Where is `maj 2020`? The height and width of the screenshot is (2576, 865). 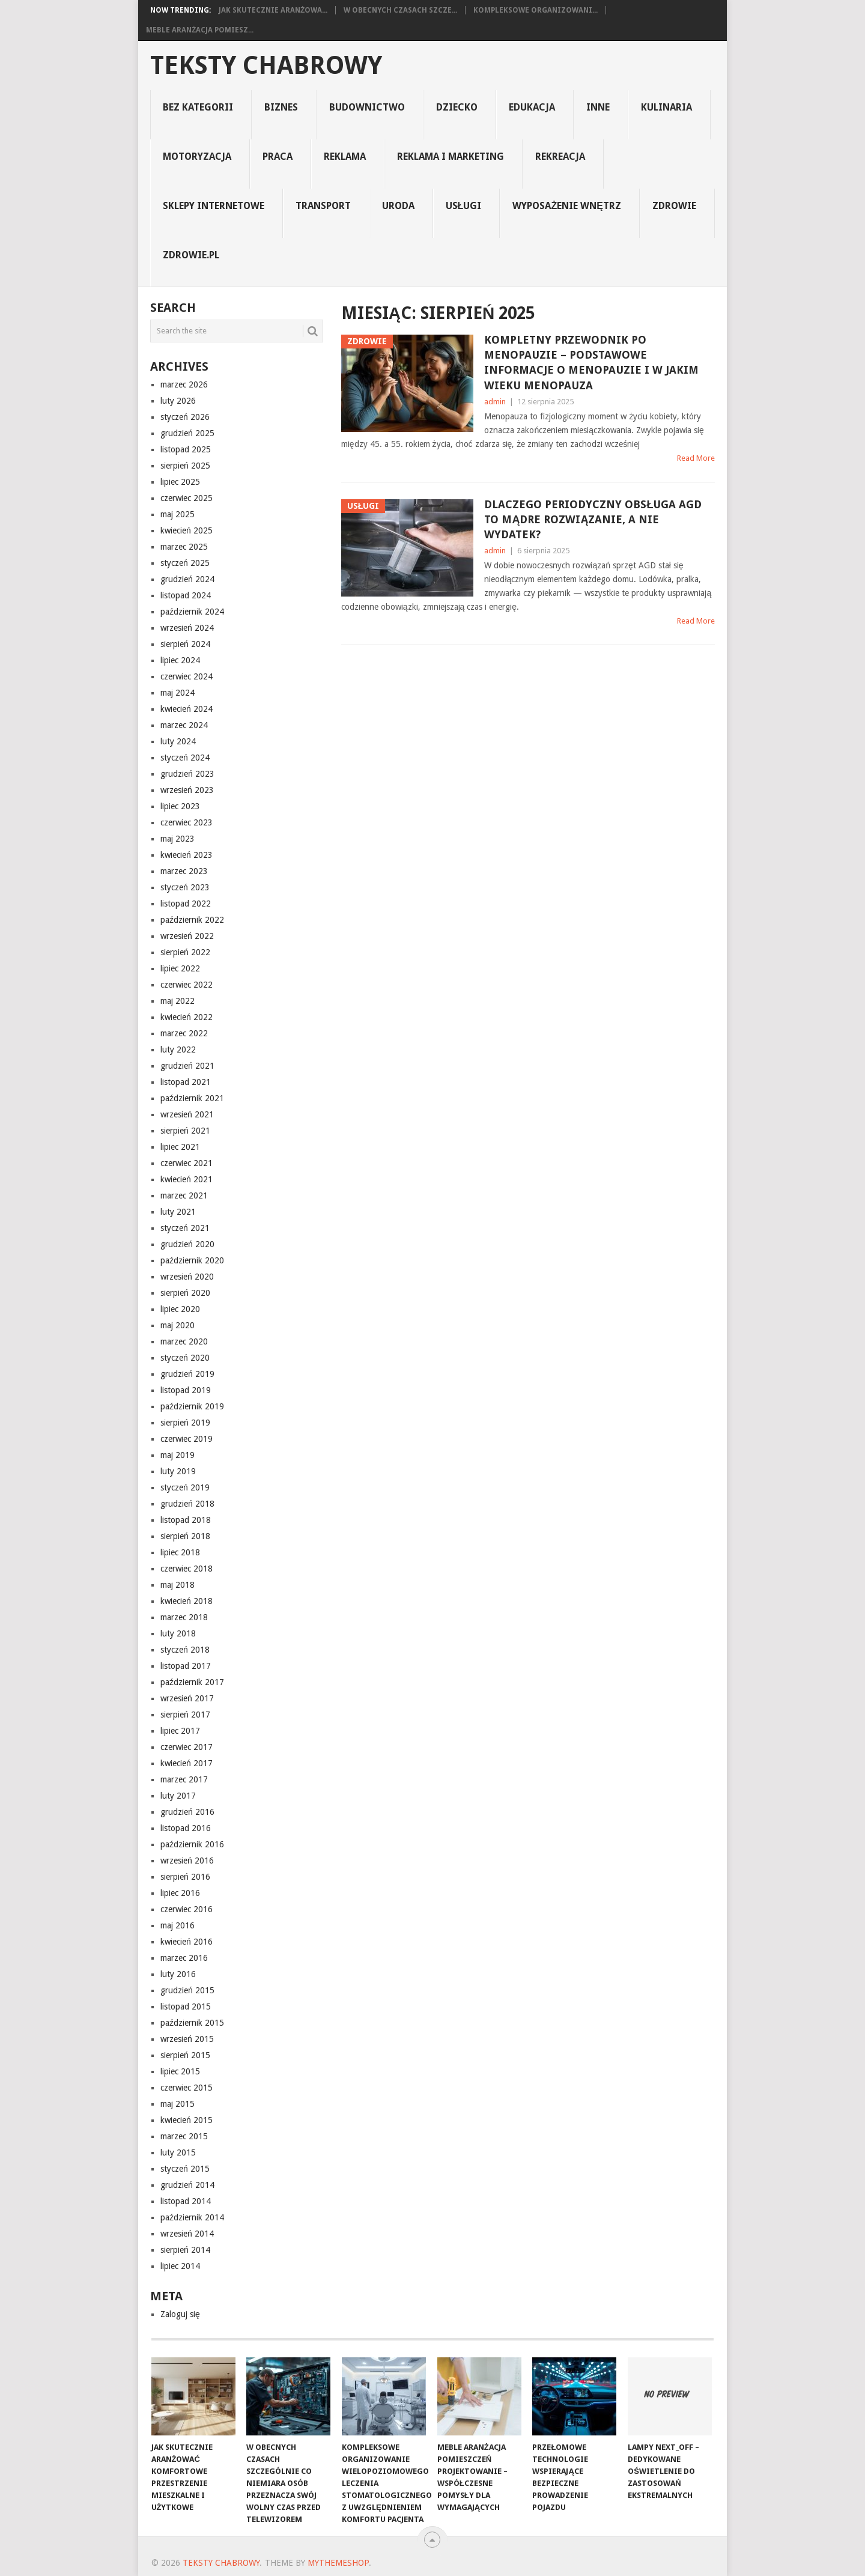
maj 2020 is located at coordinates (177, 1325).